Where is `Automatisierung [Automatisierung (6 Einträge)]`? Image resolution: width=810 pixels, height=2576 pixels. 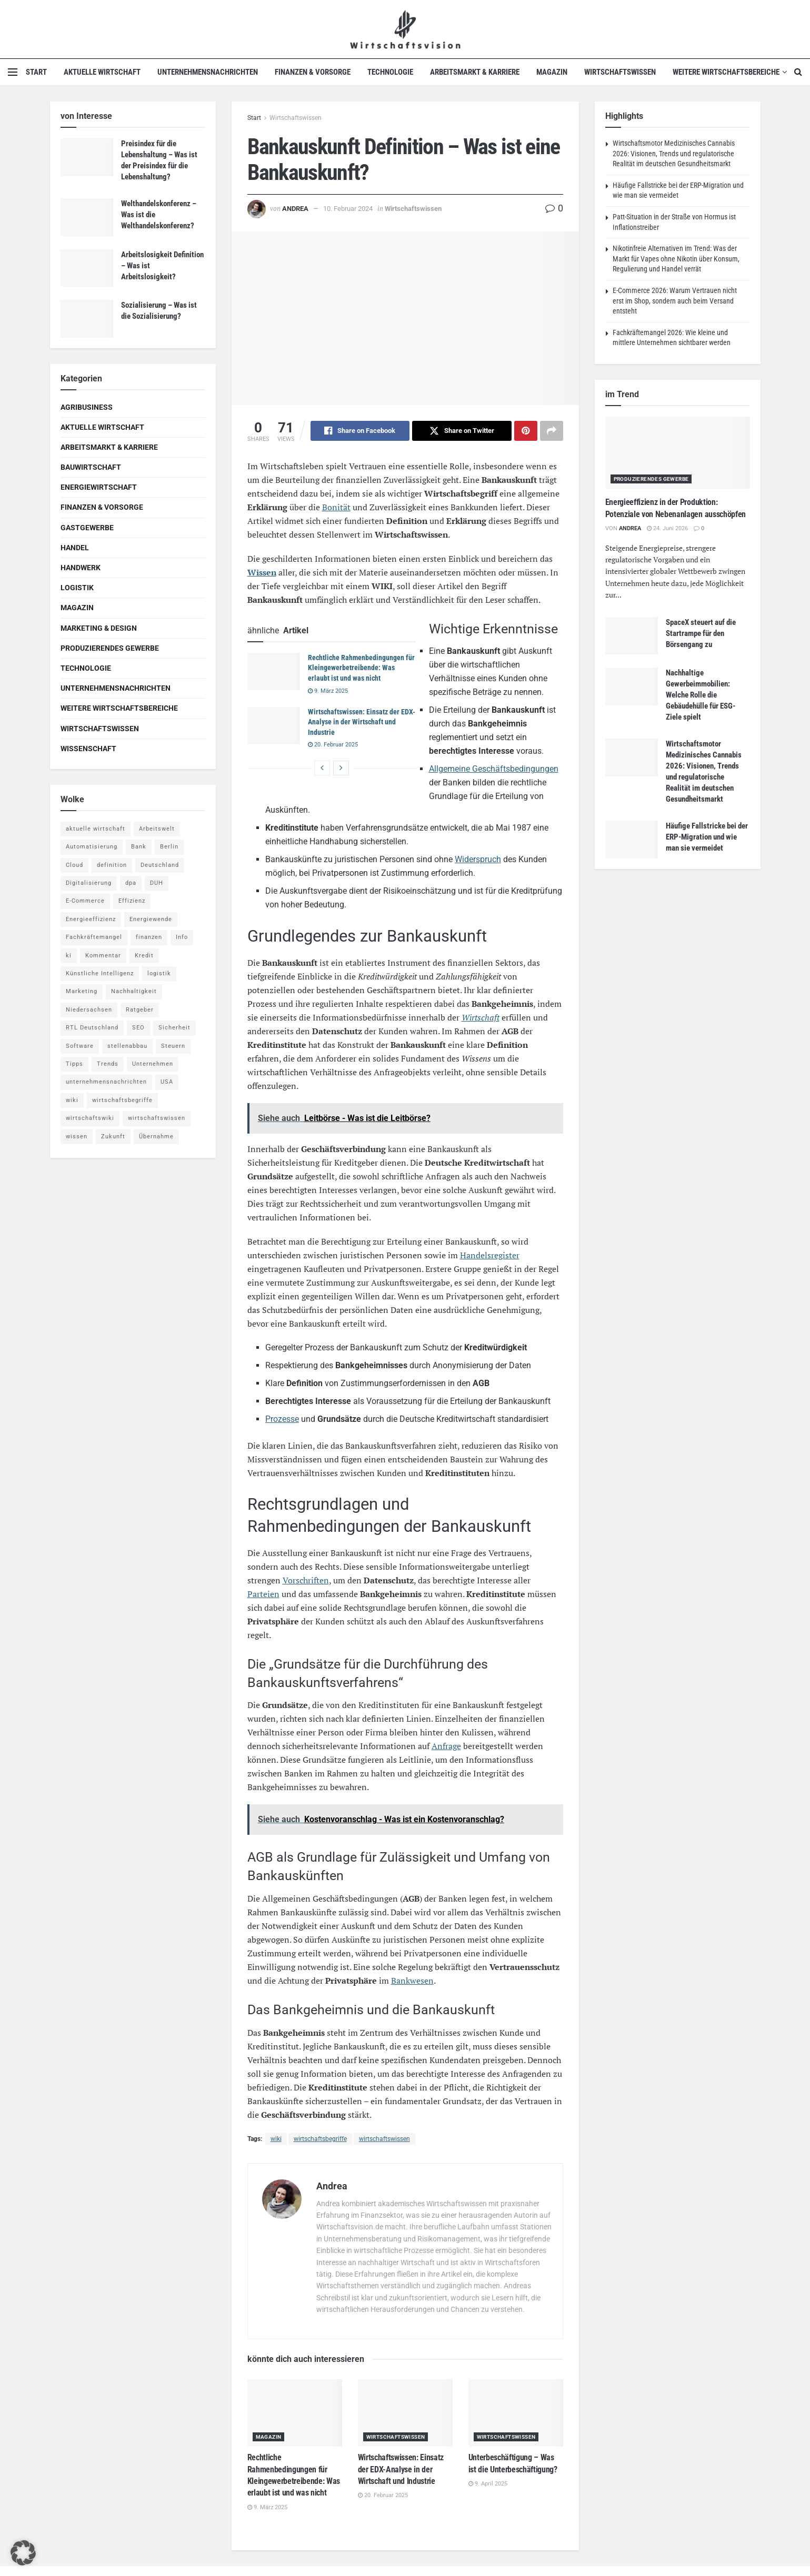
Automatisierung [Automatisierung (6 Einträge)] is located at coordinates (91, 846).